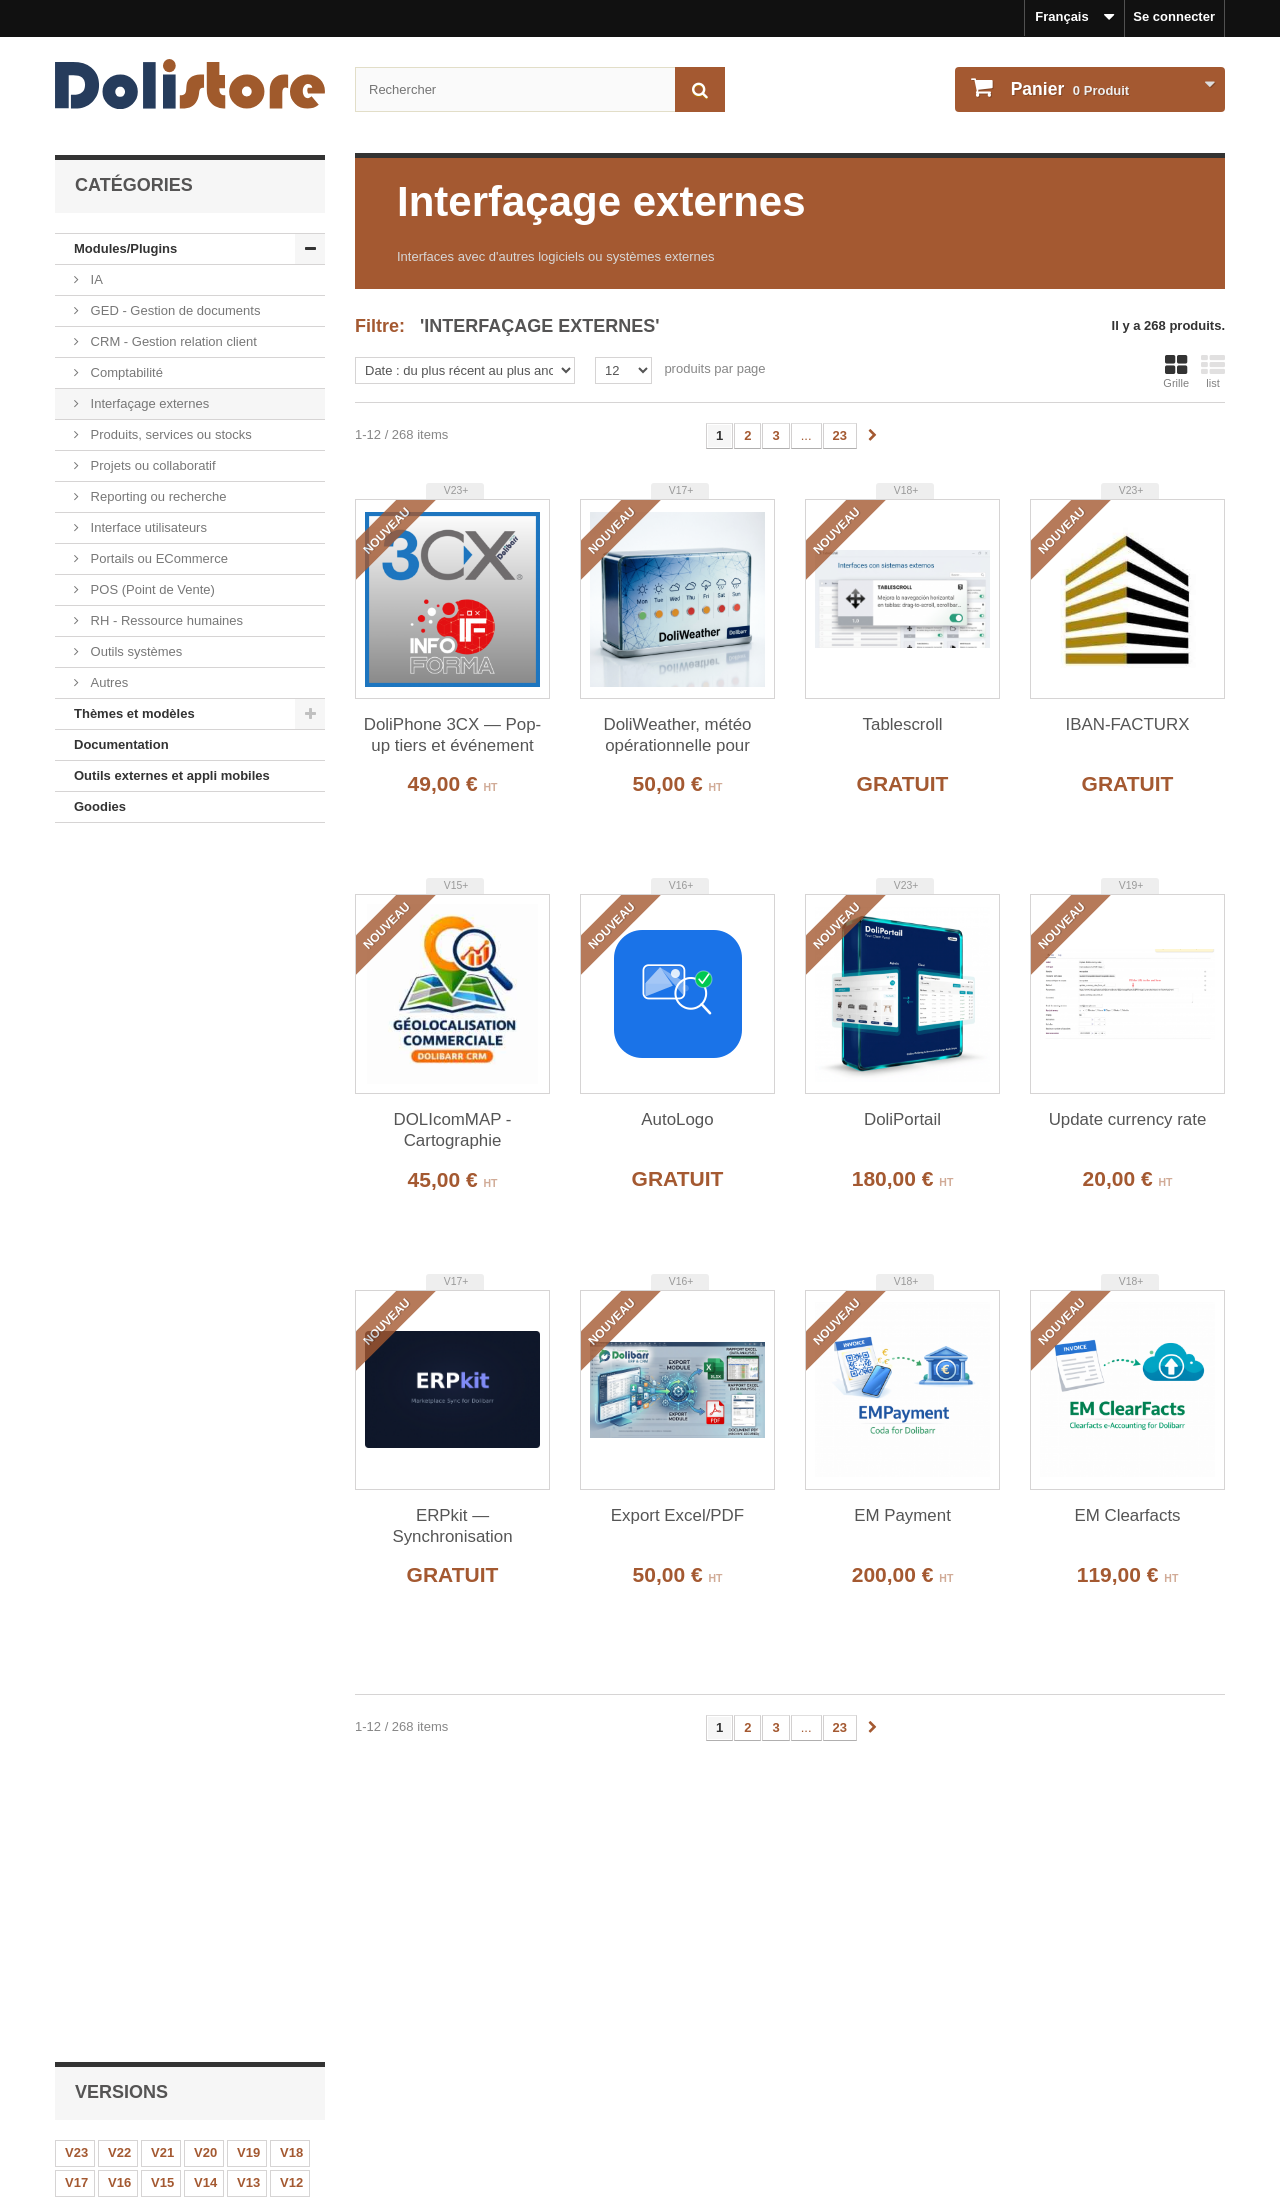 The image size is (1280, 2198). I want to click on DoliPortail, so click(902, 1119).